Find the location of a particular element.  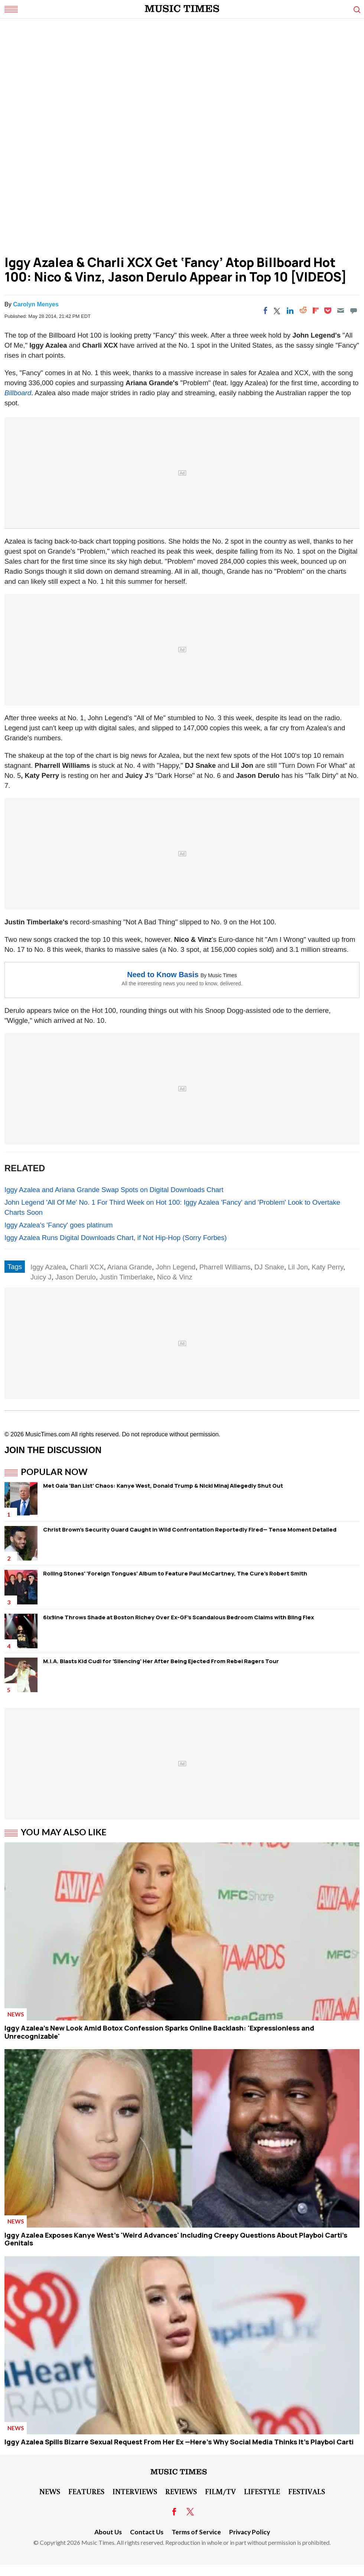

Jason Derulo is located at coordinates (75, 1277).